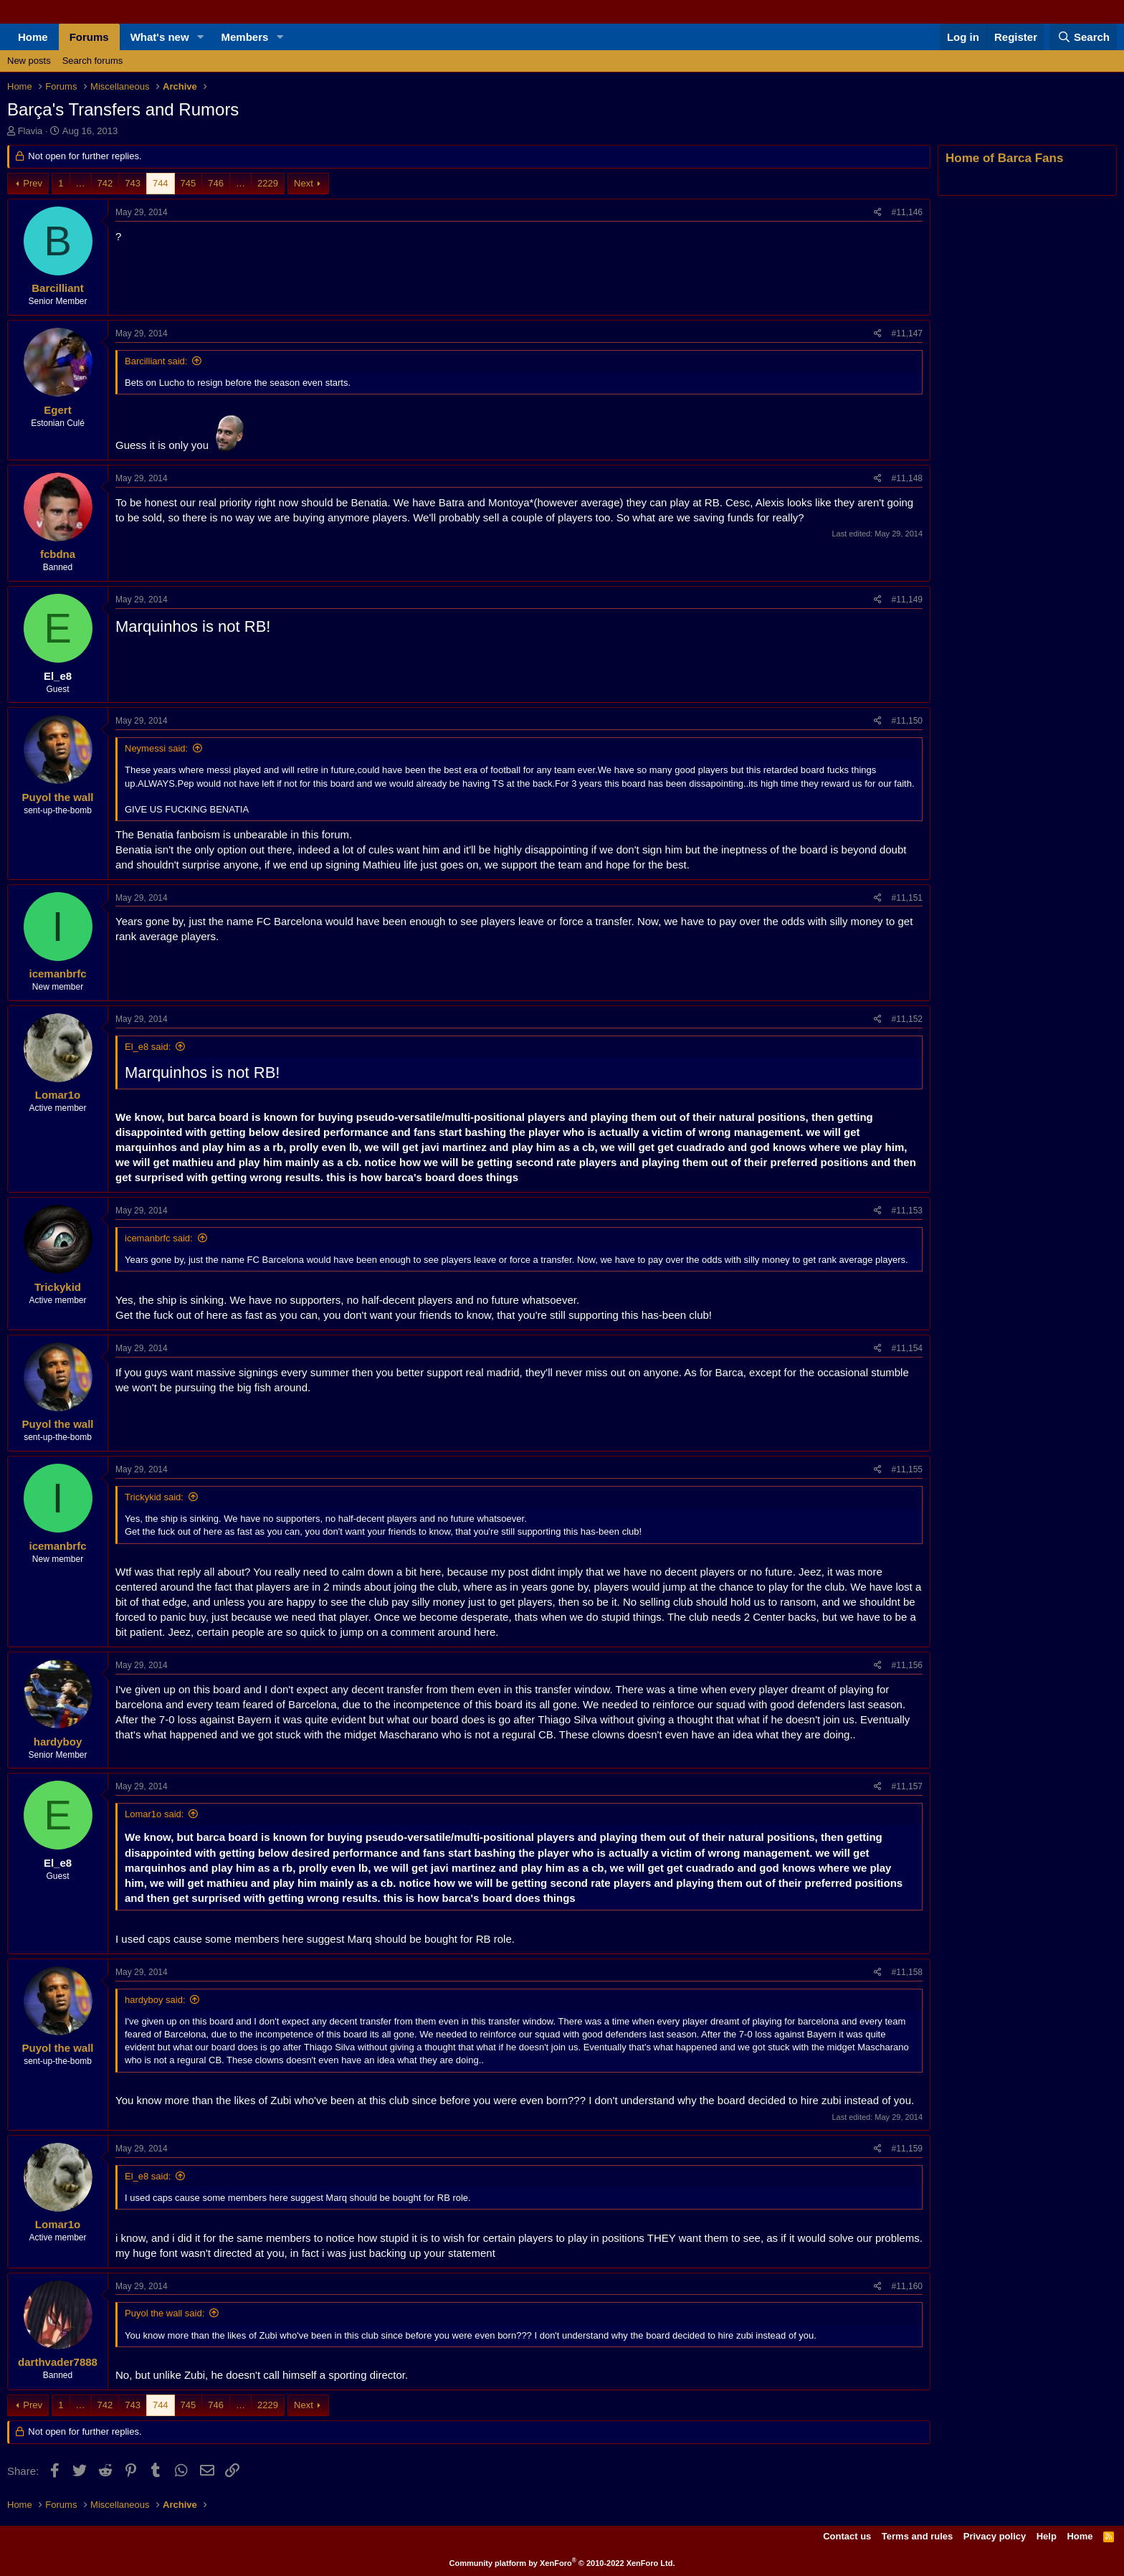 This screenshot has height=2576, width=1124. Describe the element at coordinates (907, 1019) in the screenshot. I see `#11,152` at that location.